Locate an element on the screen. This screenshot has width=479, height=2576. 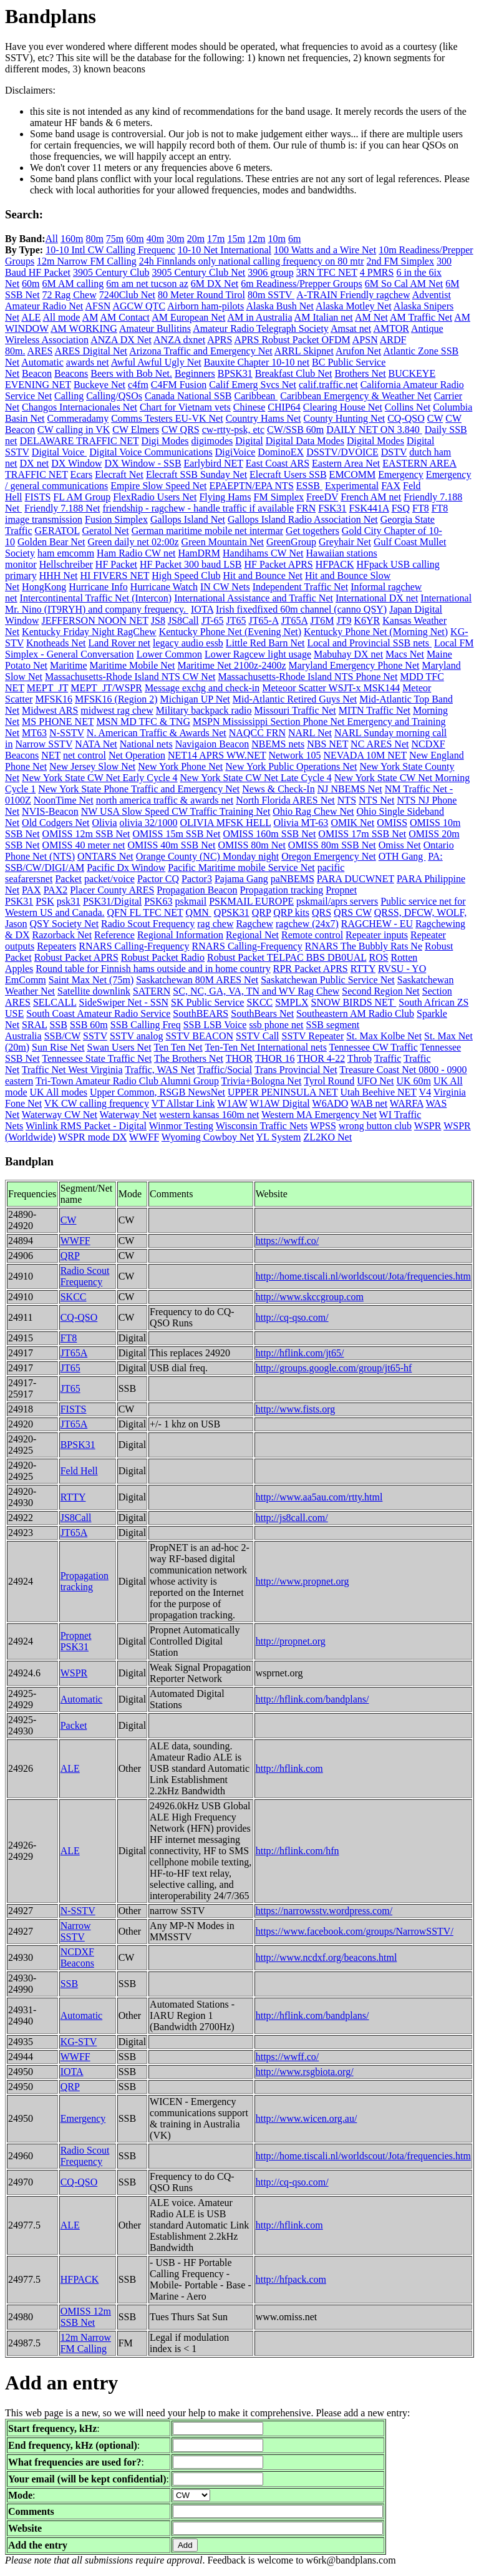
Amateur Bullitins is located at coordinates (155, 328).